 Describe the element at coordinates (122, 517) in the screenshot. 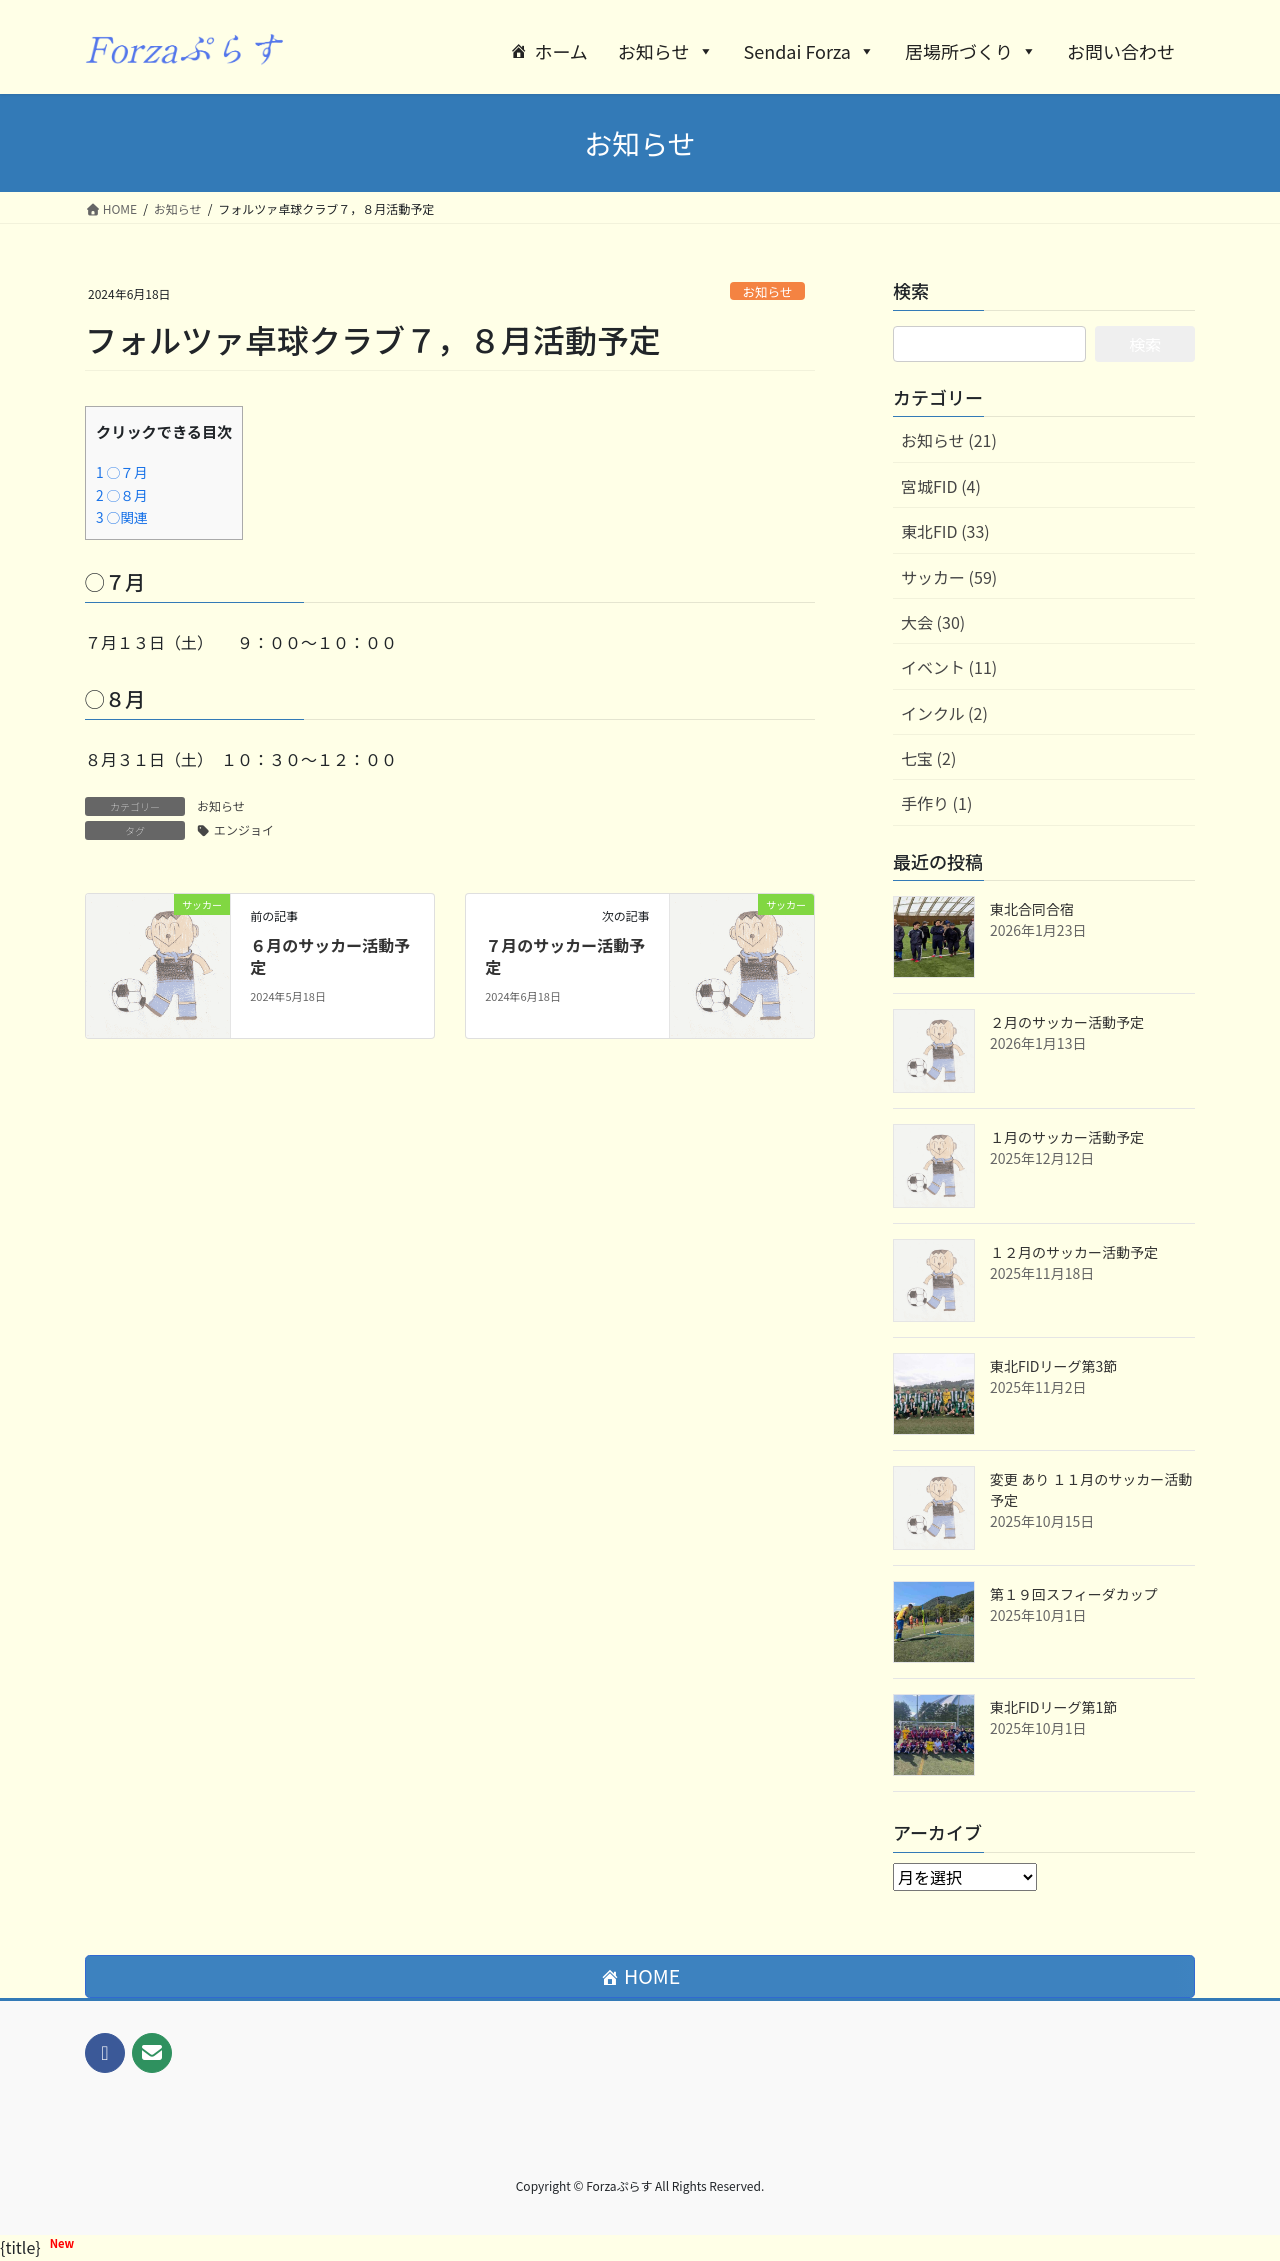

I see `○関連` at that location.